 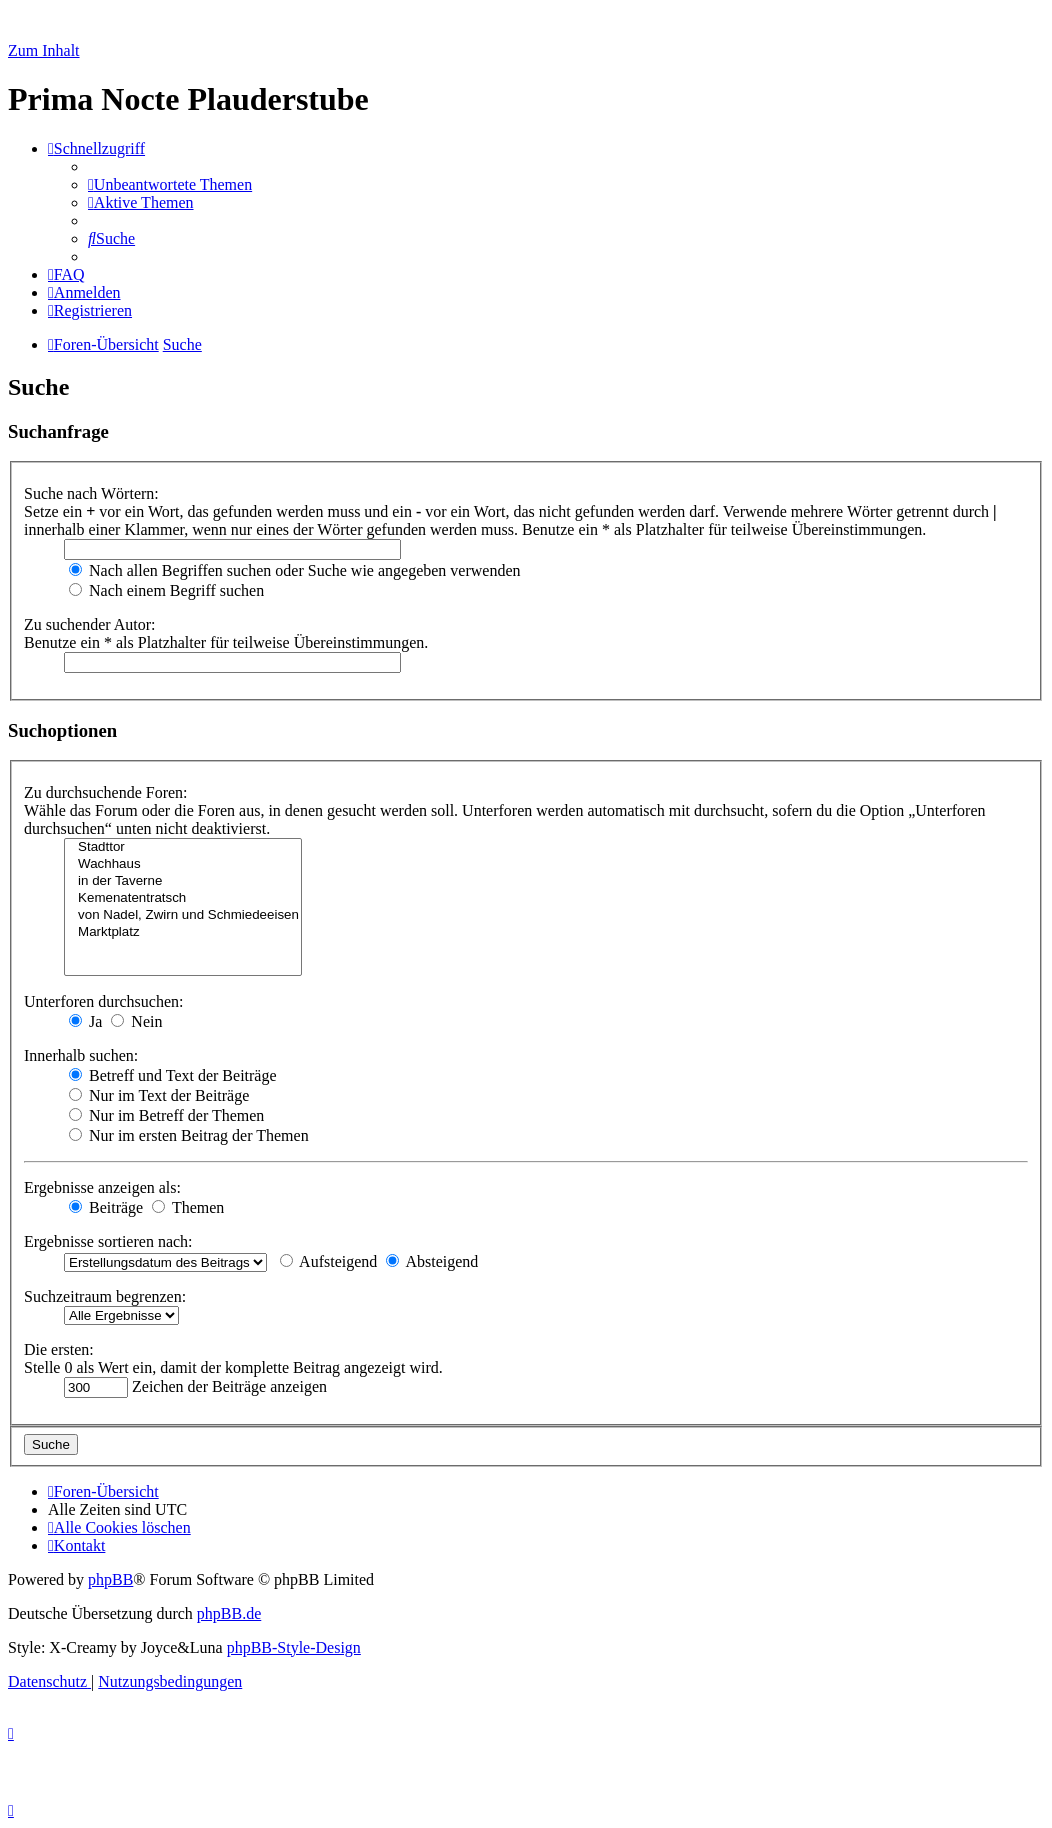 I want to click on Marktplatz, so click(x=183, y=932).